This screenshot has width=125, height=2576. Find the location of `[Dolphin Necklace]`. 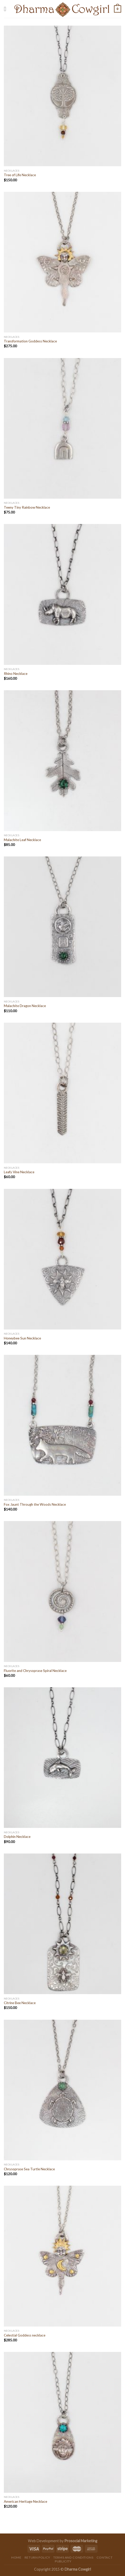

[Dolphin Necklace] is located at coordinates (62, 1757).